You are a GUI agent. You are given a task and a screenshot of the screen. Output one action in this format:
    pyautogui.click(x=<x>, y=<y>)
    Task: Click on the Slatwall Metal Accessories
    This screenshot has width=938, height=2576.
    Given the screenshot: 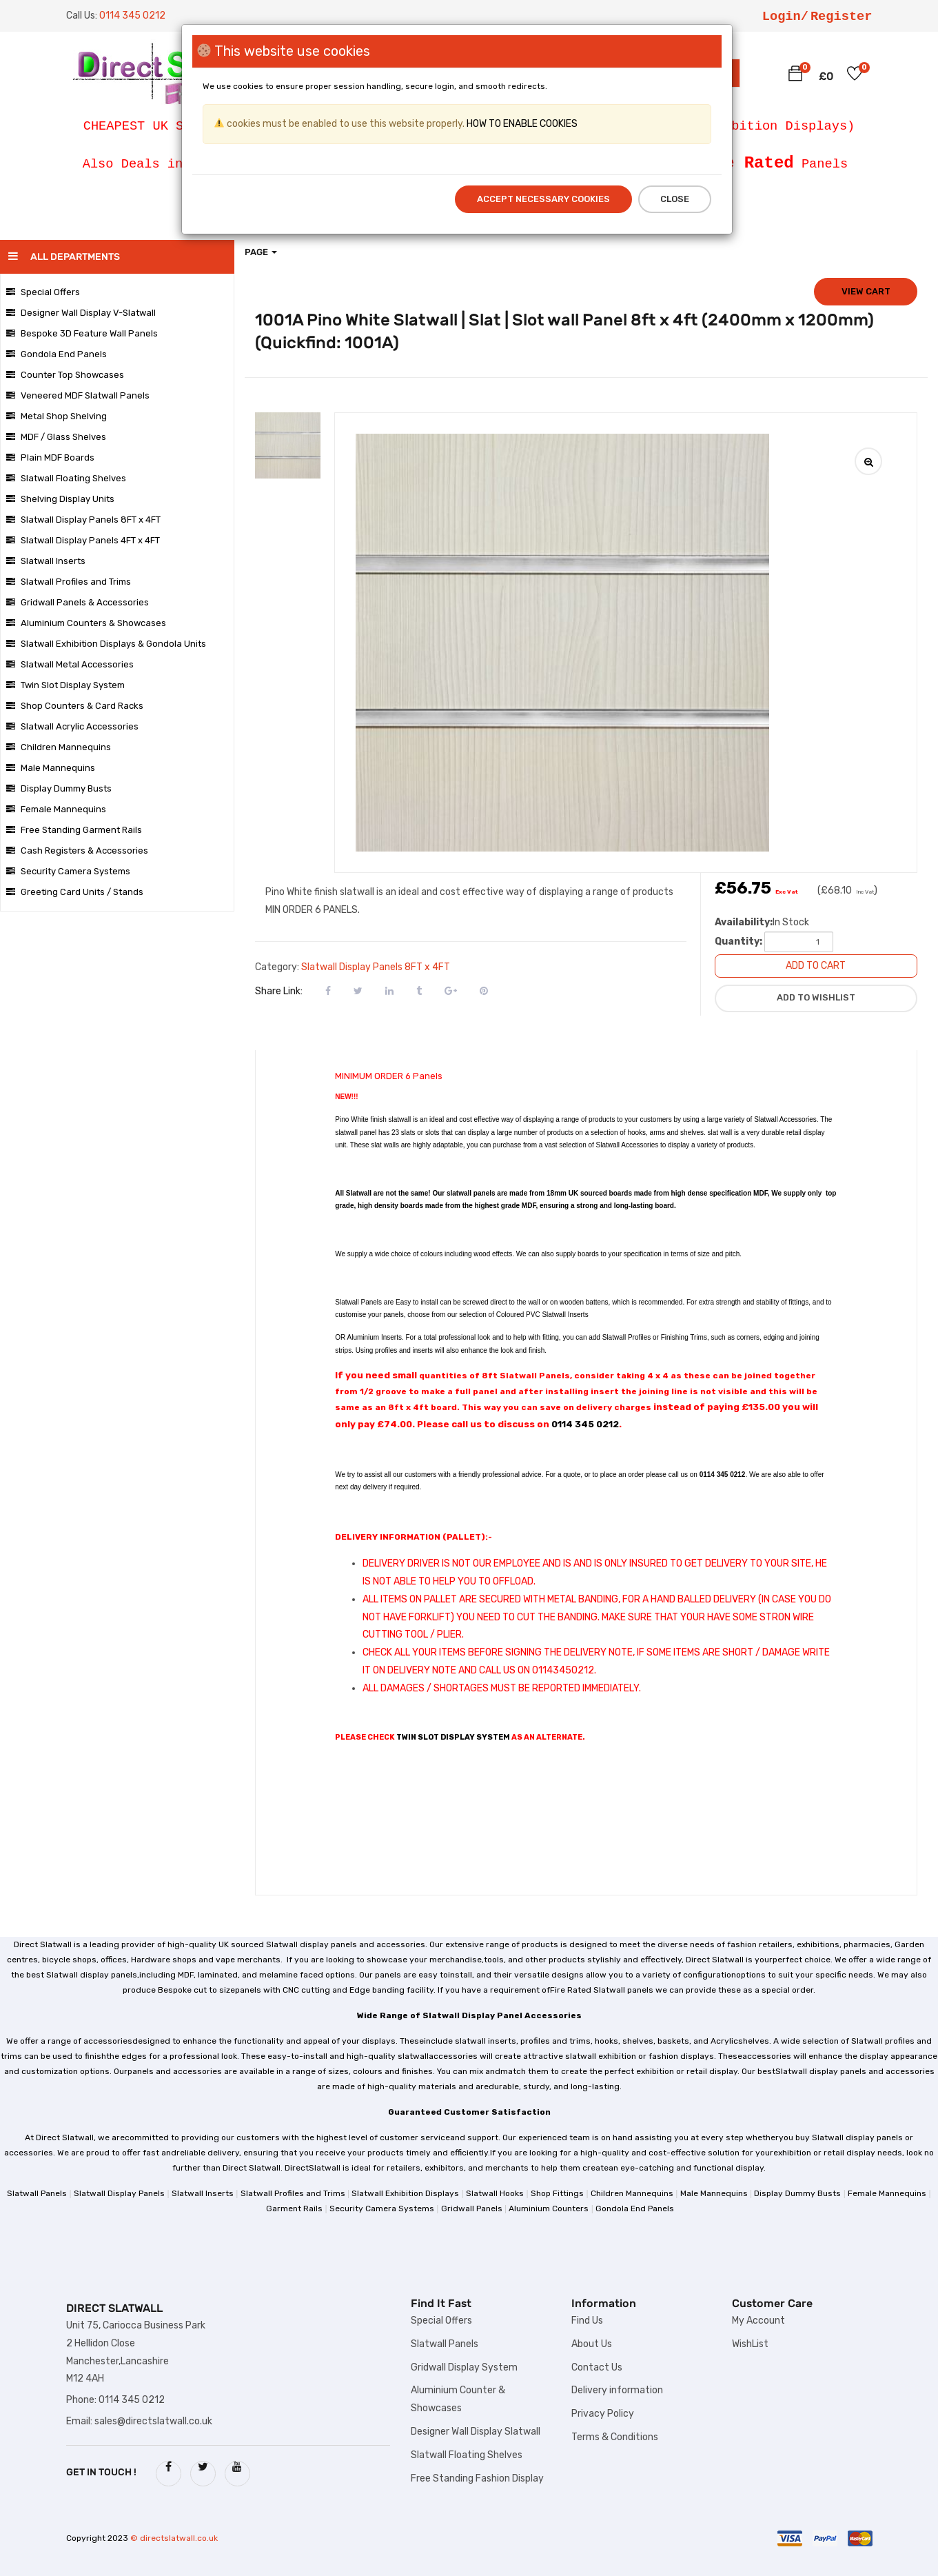 What is the action you would take?
    pyautogui.click(x=70, y=664)
    